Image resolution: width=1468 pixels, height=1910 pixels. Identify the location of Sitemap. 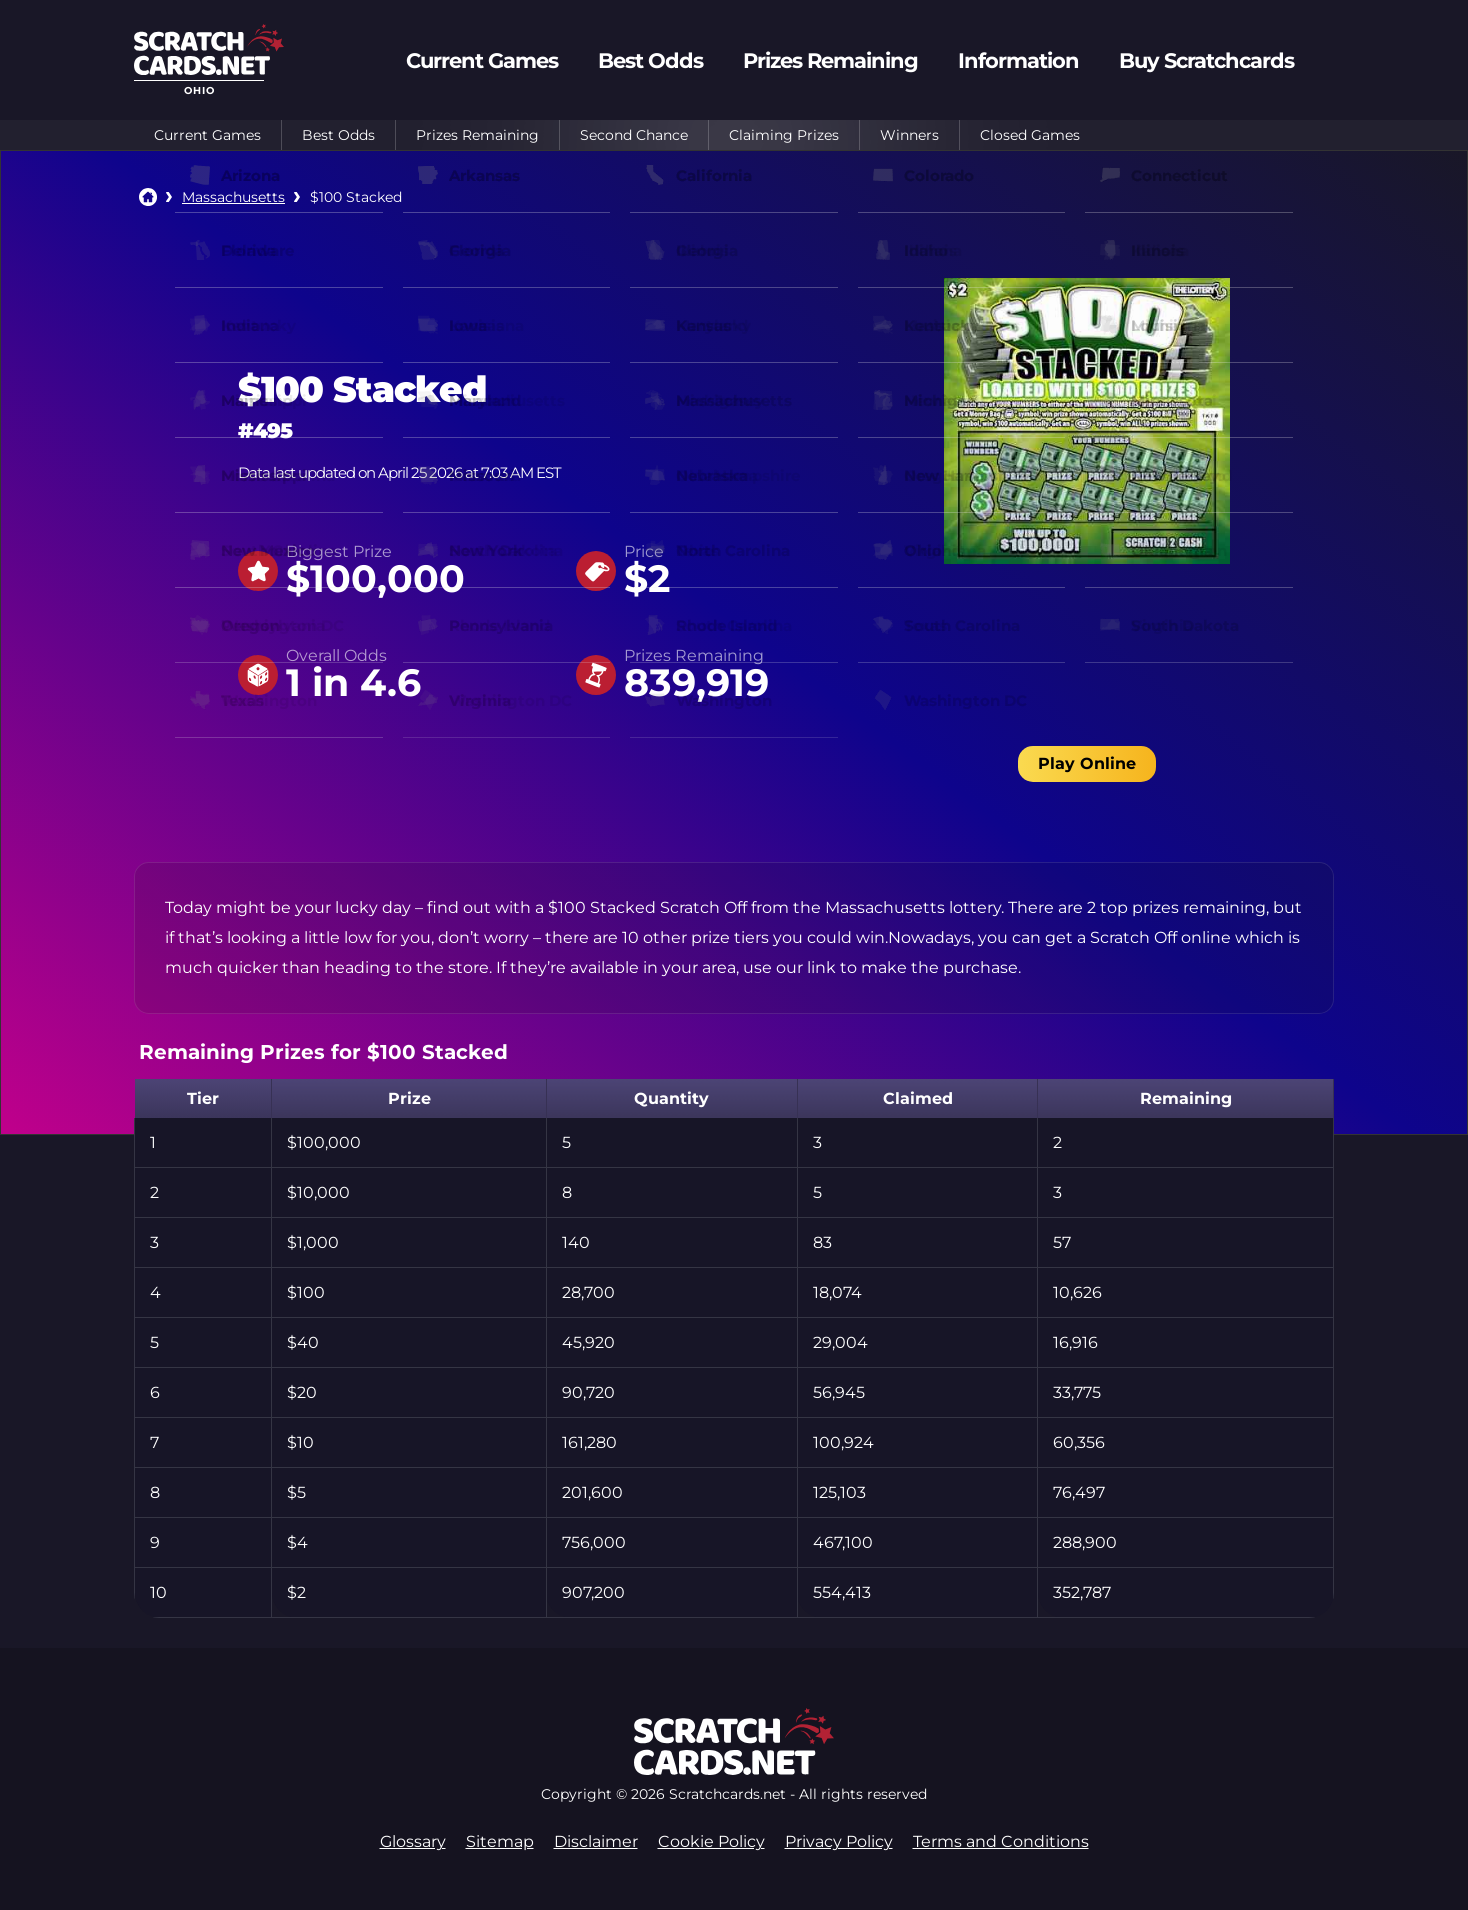
(500, 1841).